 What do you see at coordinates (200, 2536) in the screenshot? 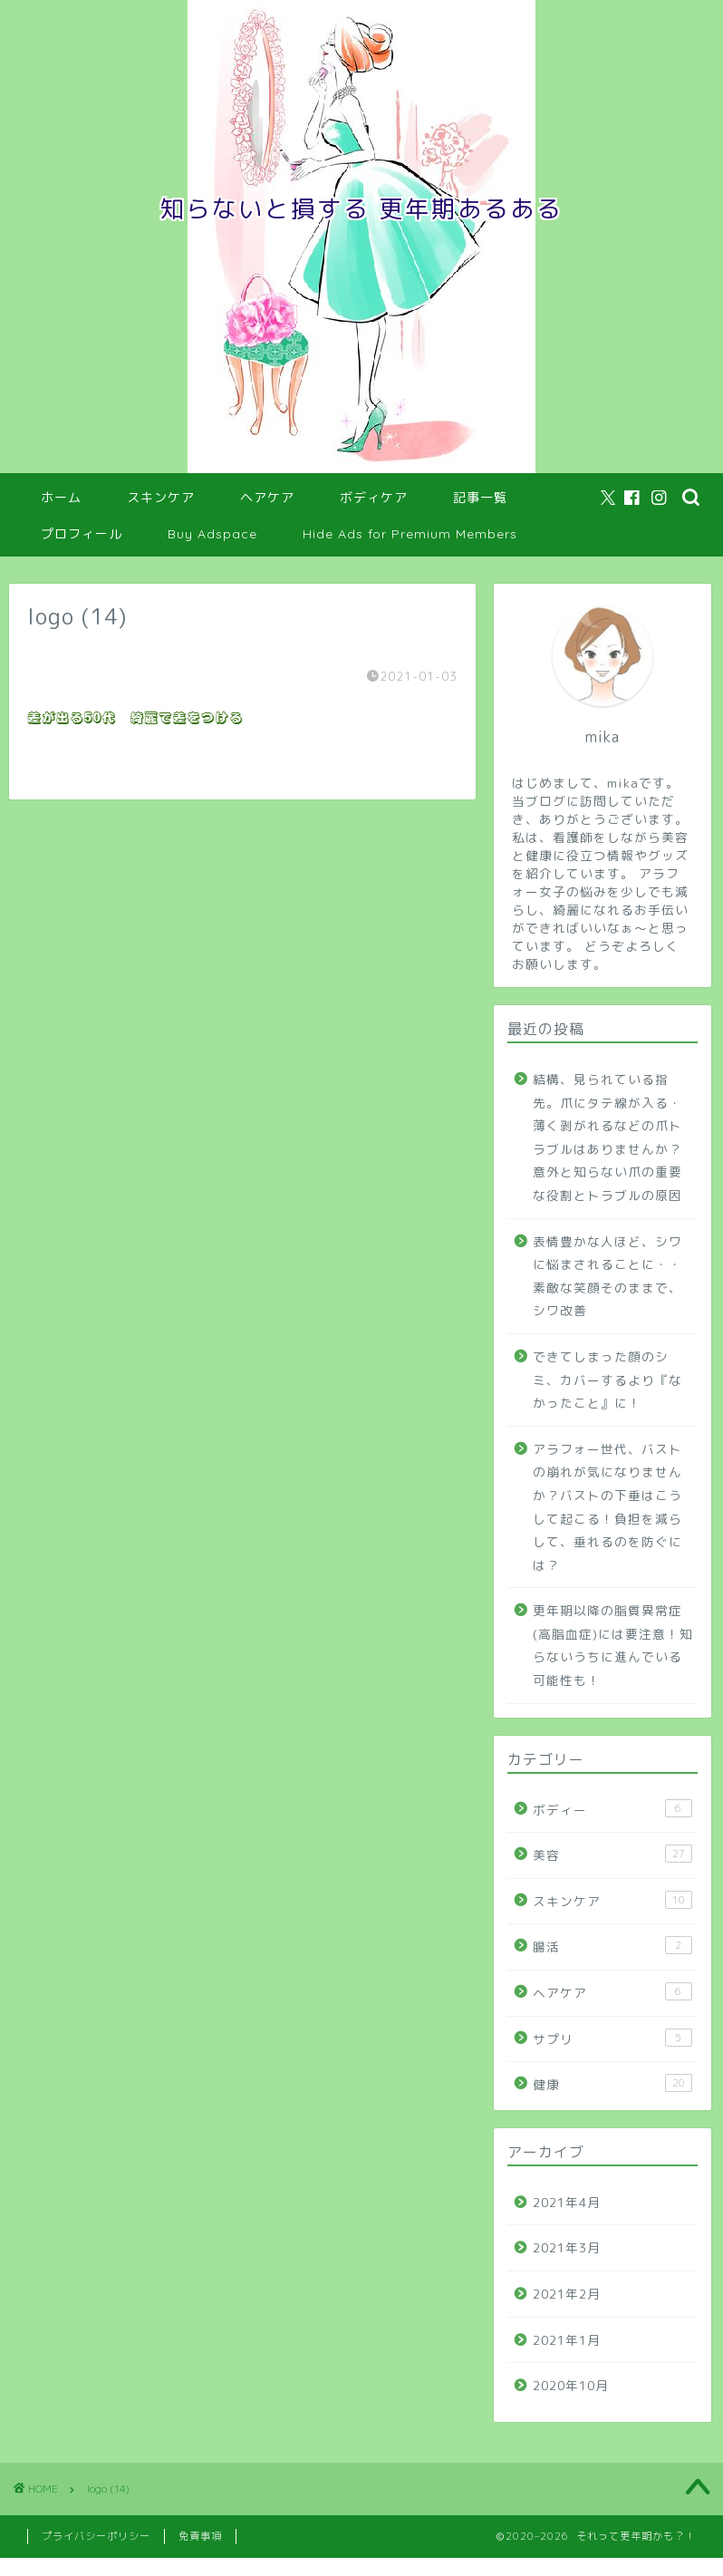
I see `免責事項` at bounding box center [200, 2536].